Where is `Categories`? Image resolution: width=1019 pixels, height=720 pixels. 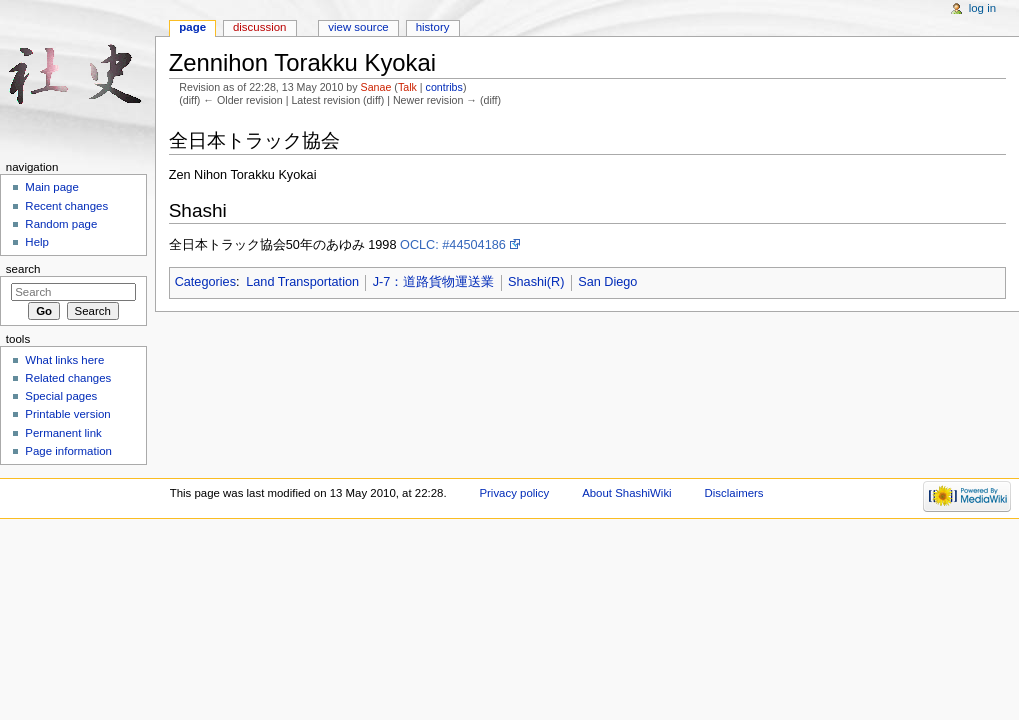
Categories is located at coordinates (205, 282).